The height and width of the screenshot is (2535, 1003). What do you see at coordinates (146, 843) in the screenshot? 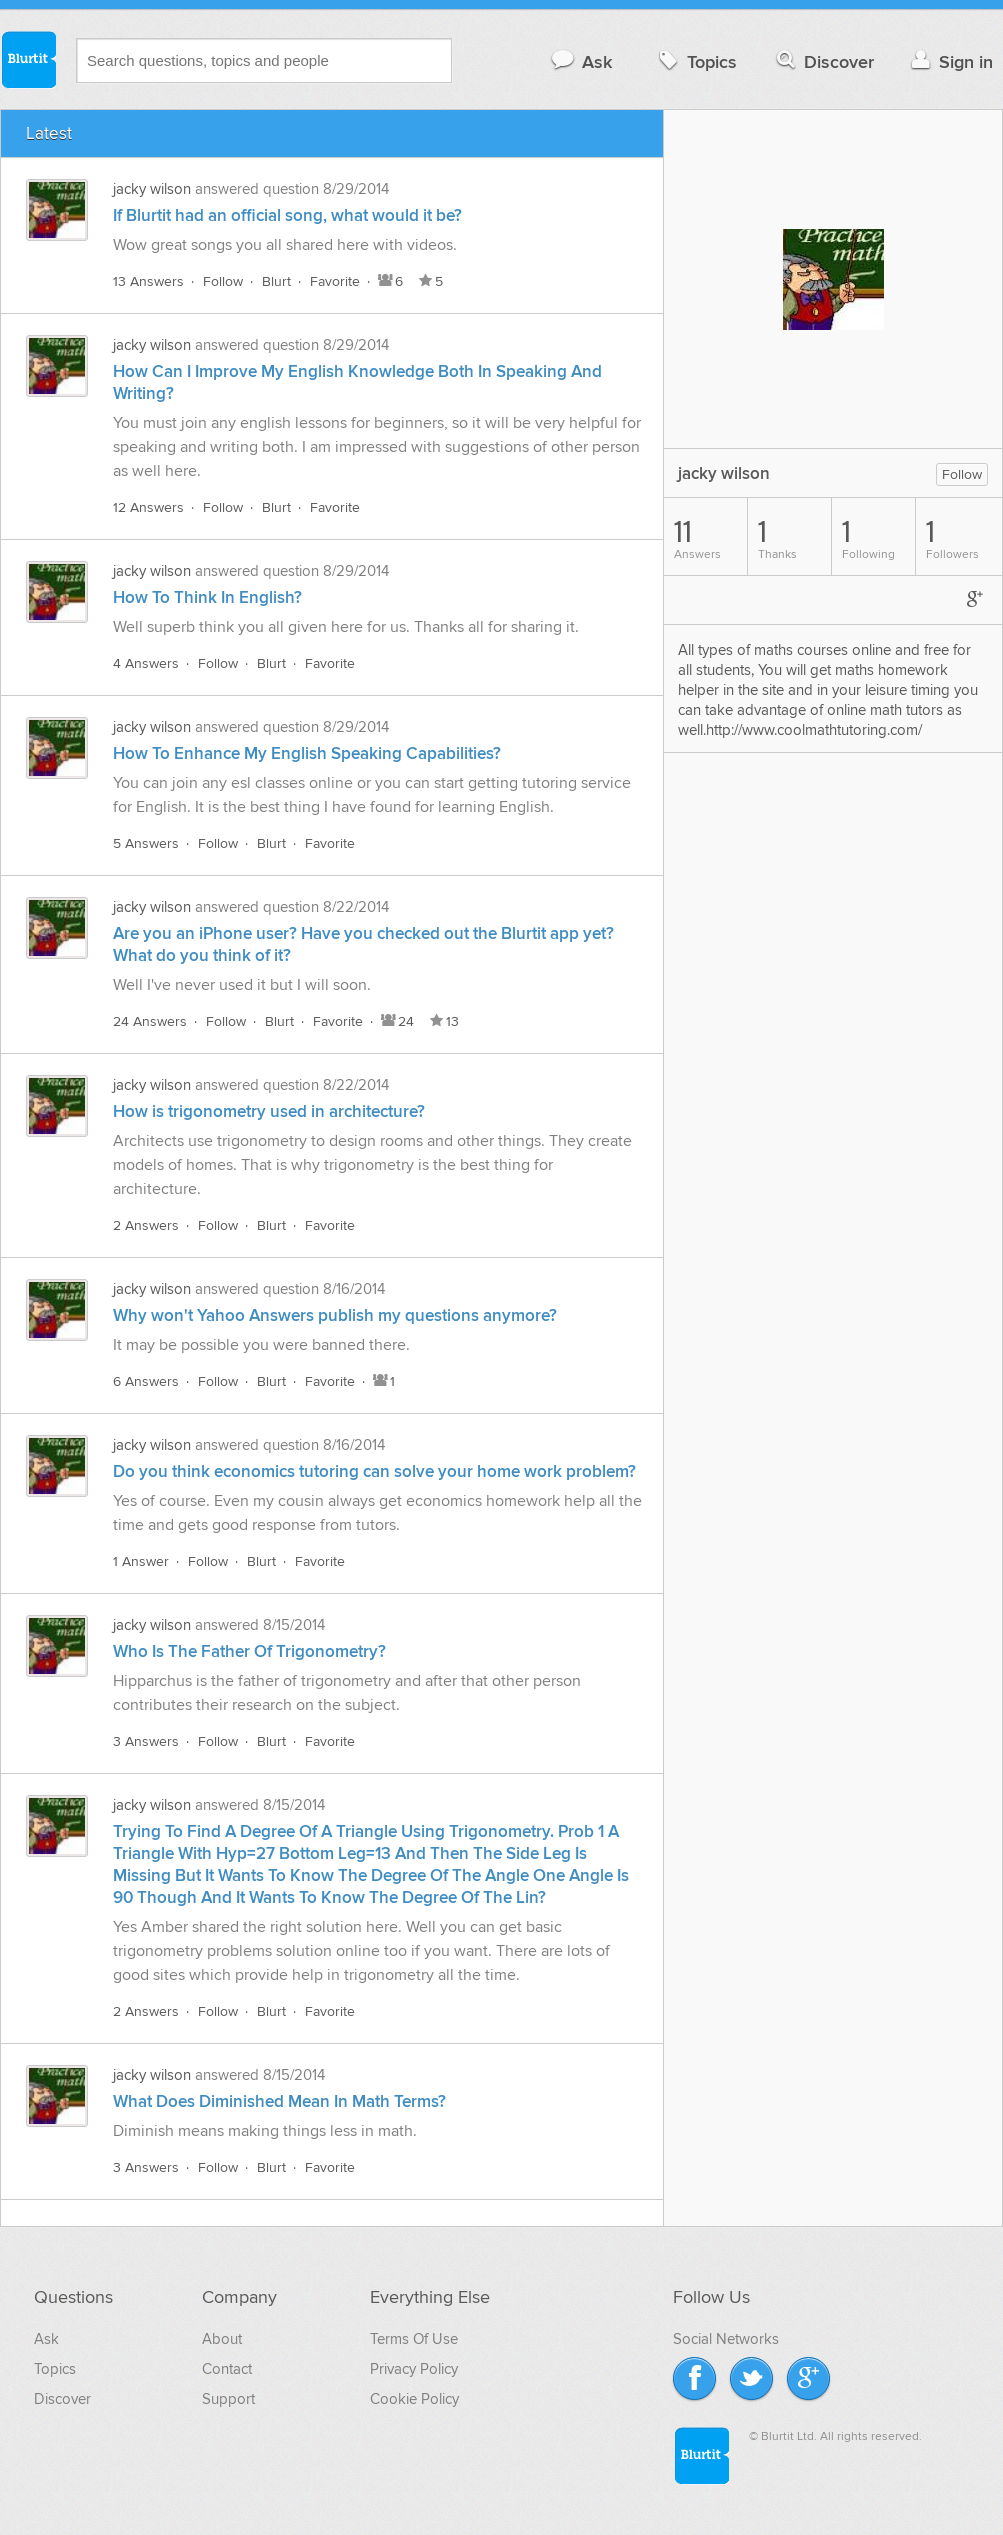
I see `5 Answers` at bounding box center [146, 843].